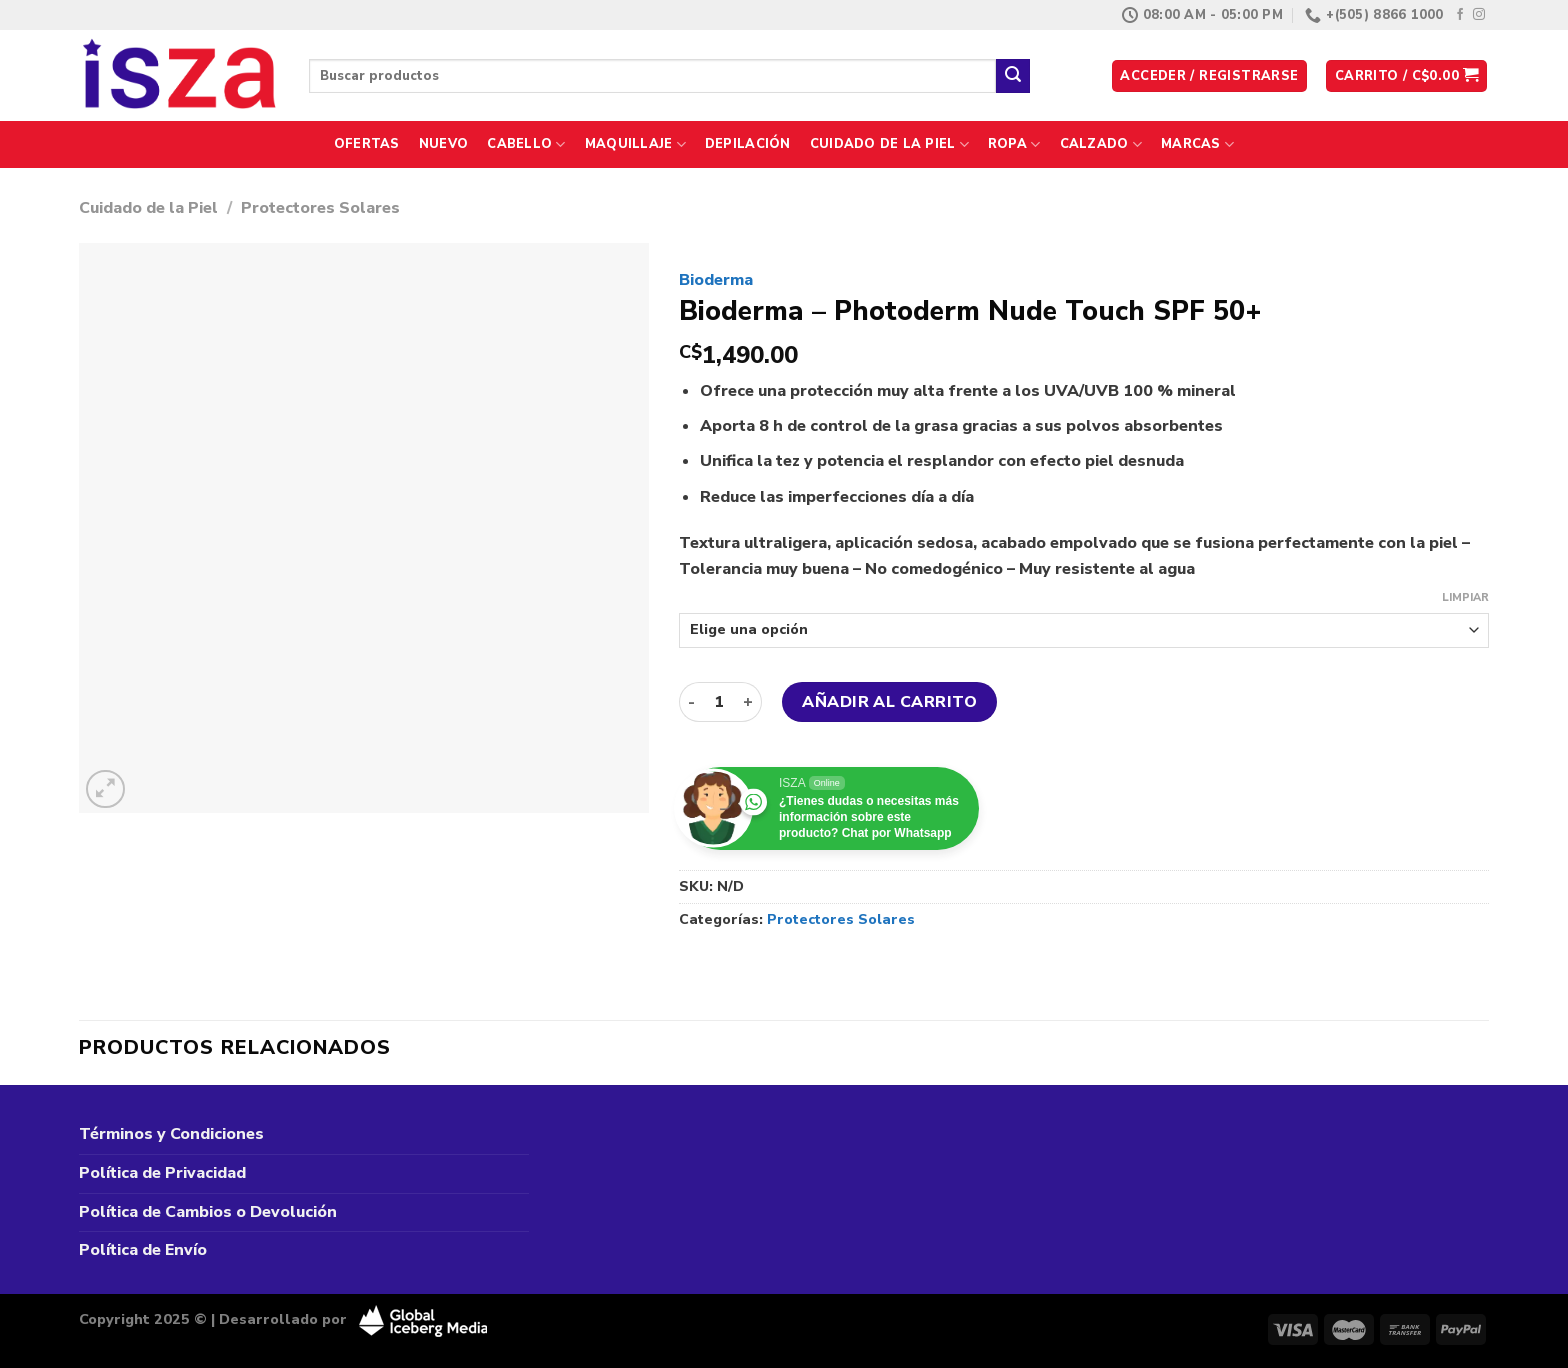 Image resolution: width=1568 pixels, height=1368 pixels. What do you see at coordinates (171, 1134) in the screenshot?
I see `Términos y Condiciones` at bounding box center [171, 1134].